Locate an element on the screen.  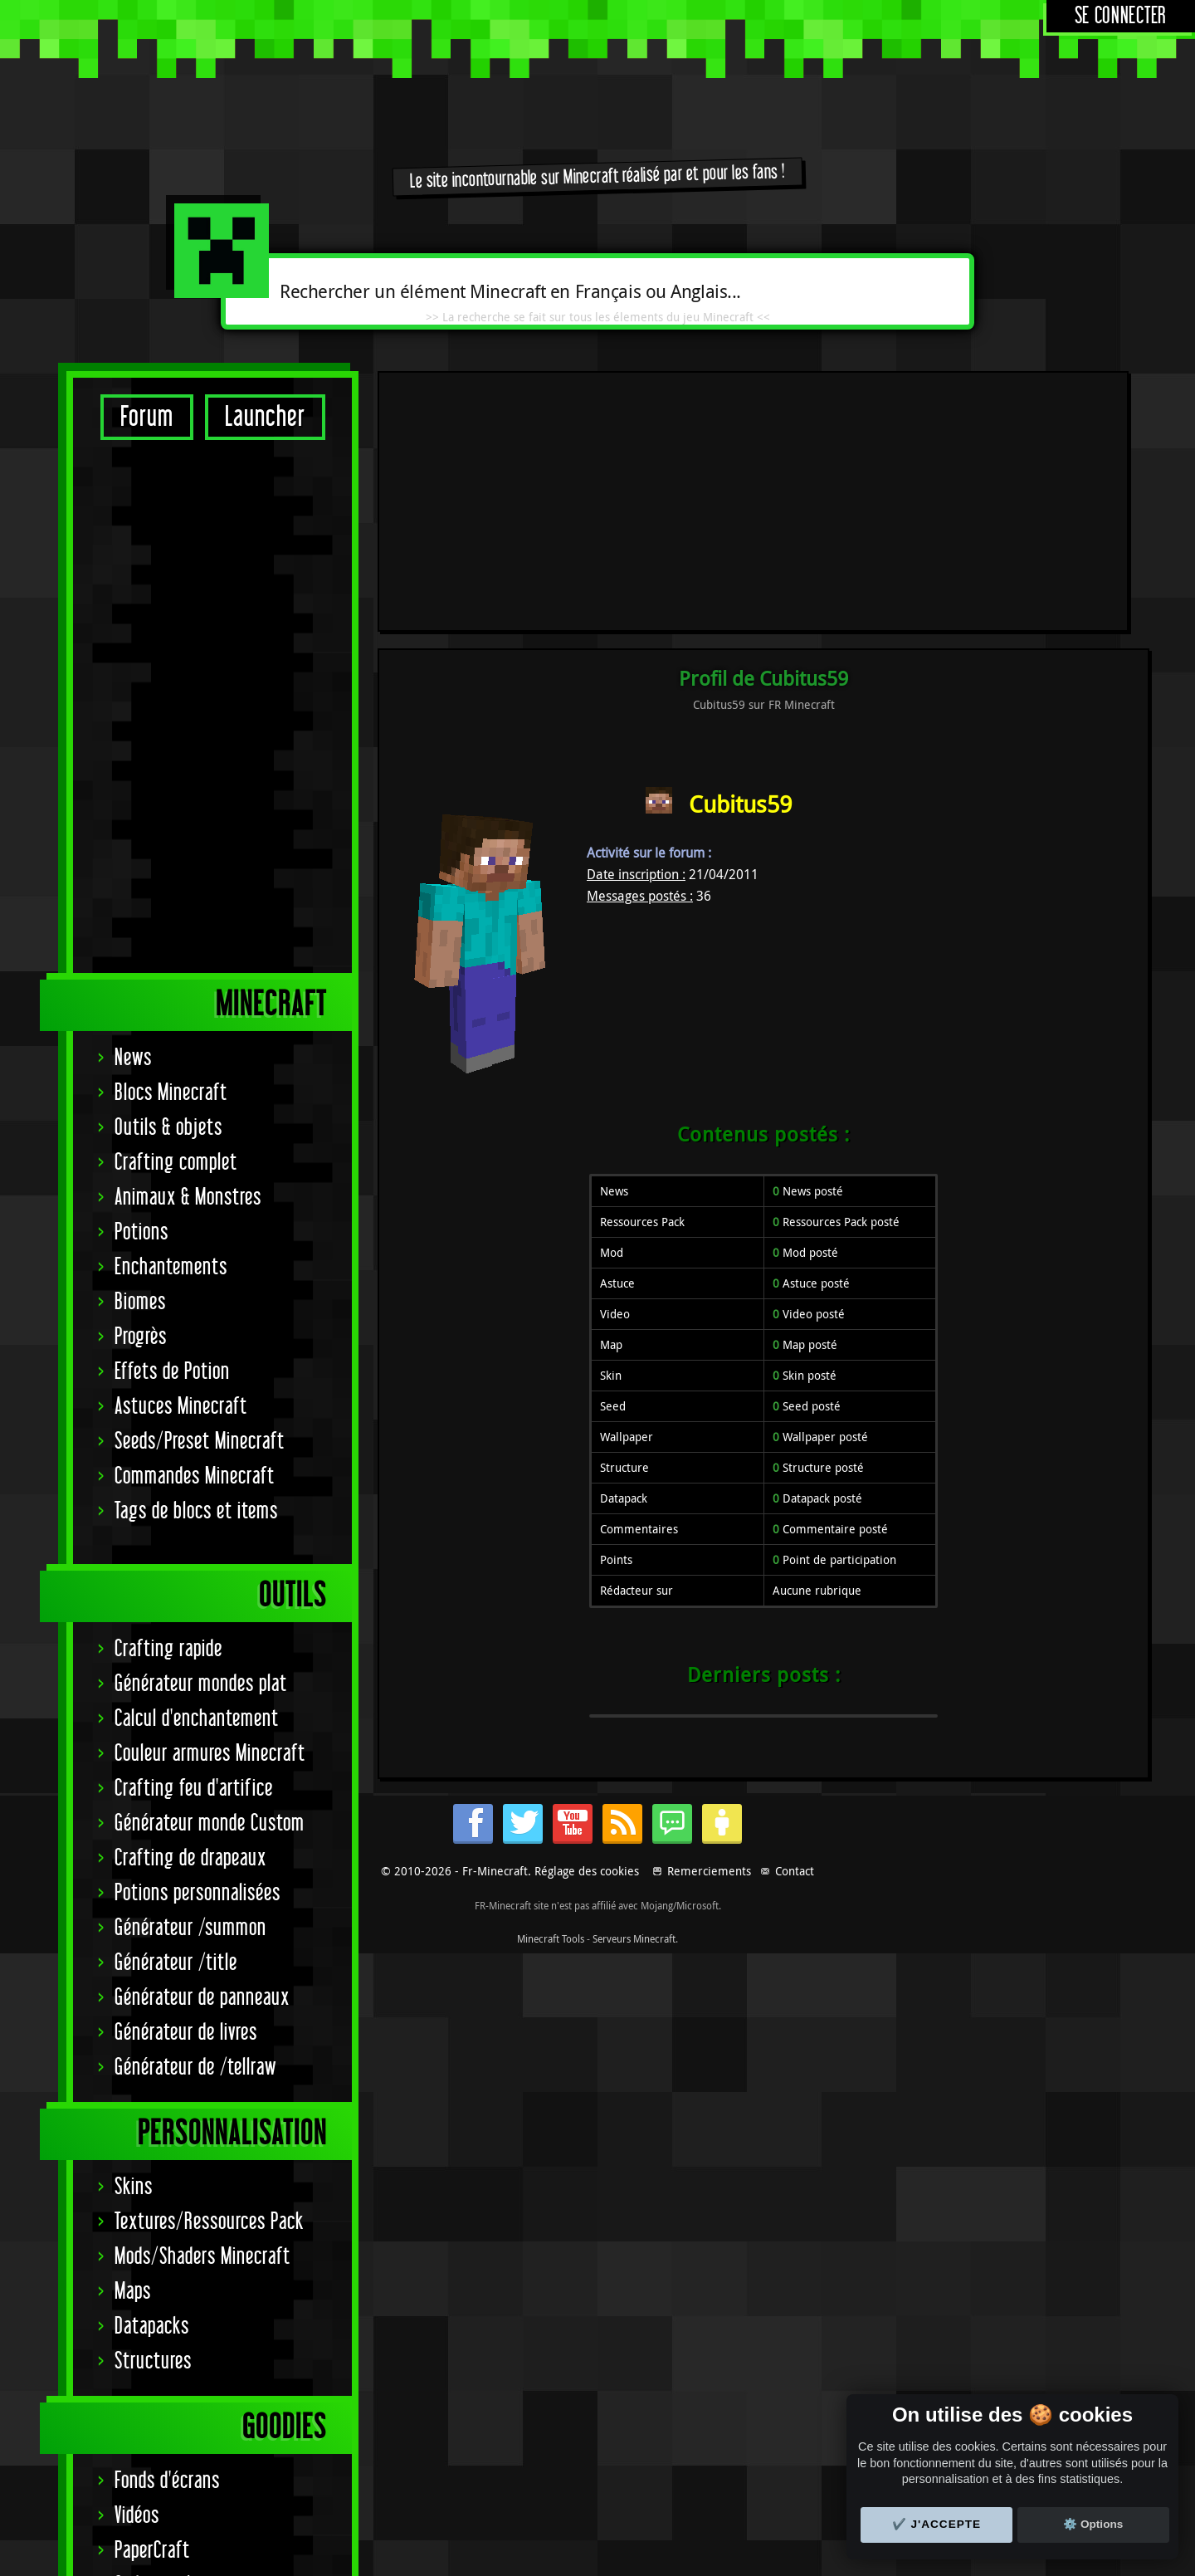
Seeds/Preset Minecraft is located at coordinates (200, 919).